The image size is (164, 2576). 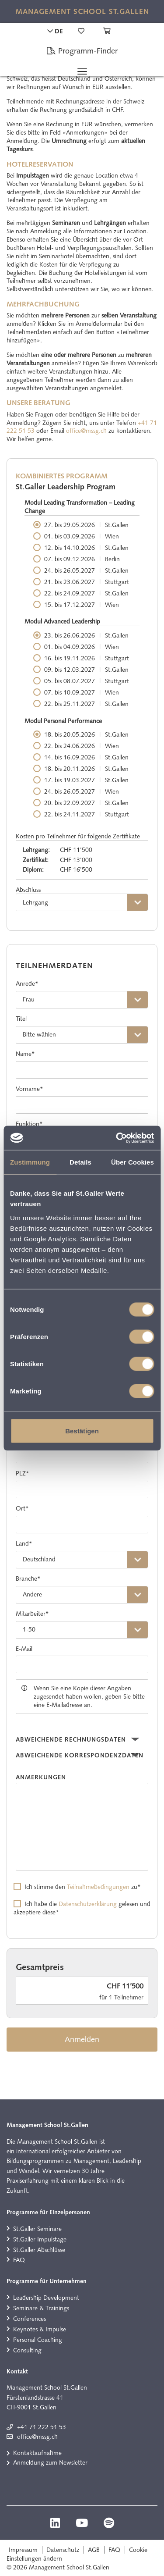 I want to click on St.Galler Abschlüsse, so click(x=39, y=2250).